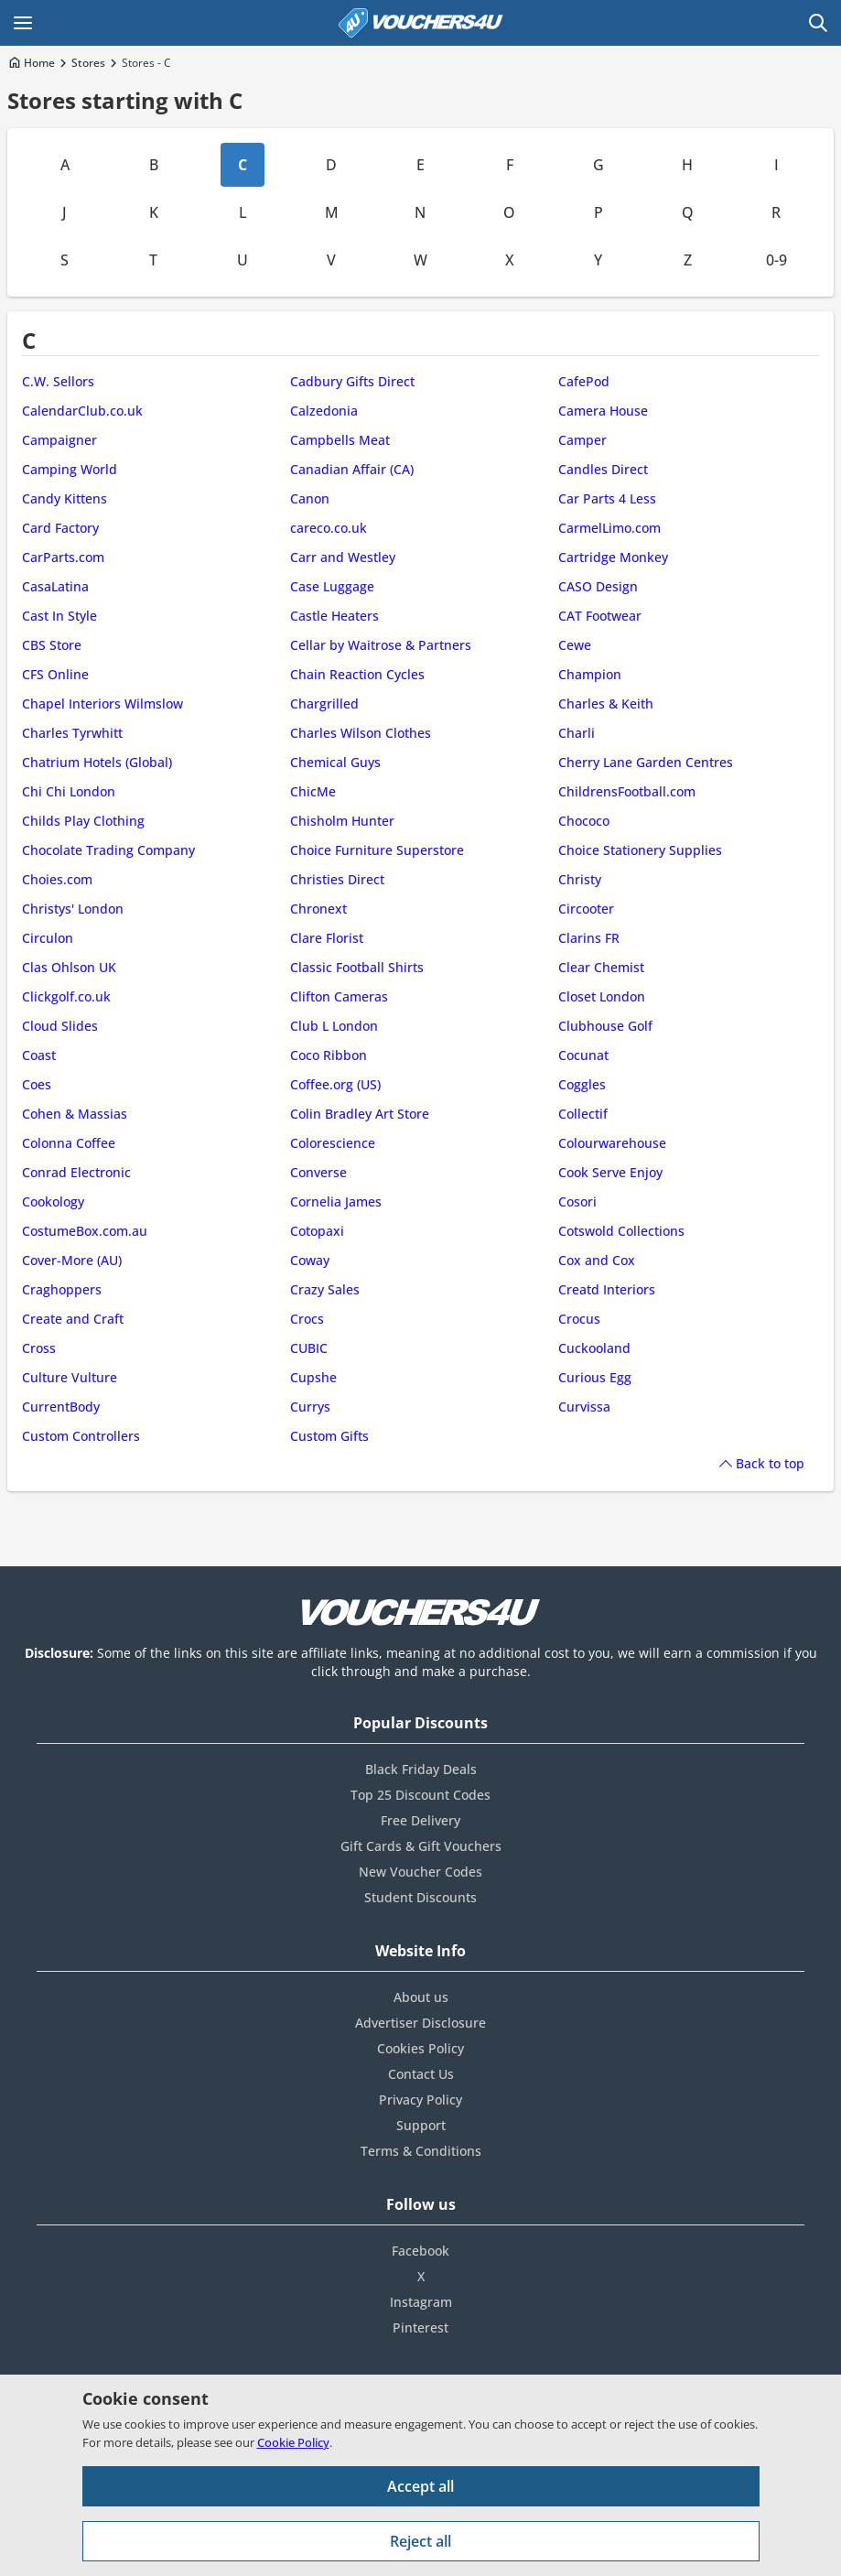  Describe the element at coordinates (102, 703) in the screenshot. I see `Chapel Interiors Wilmslow` at that location.